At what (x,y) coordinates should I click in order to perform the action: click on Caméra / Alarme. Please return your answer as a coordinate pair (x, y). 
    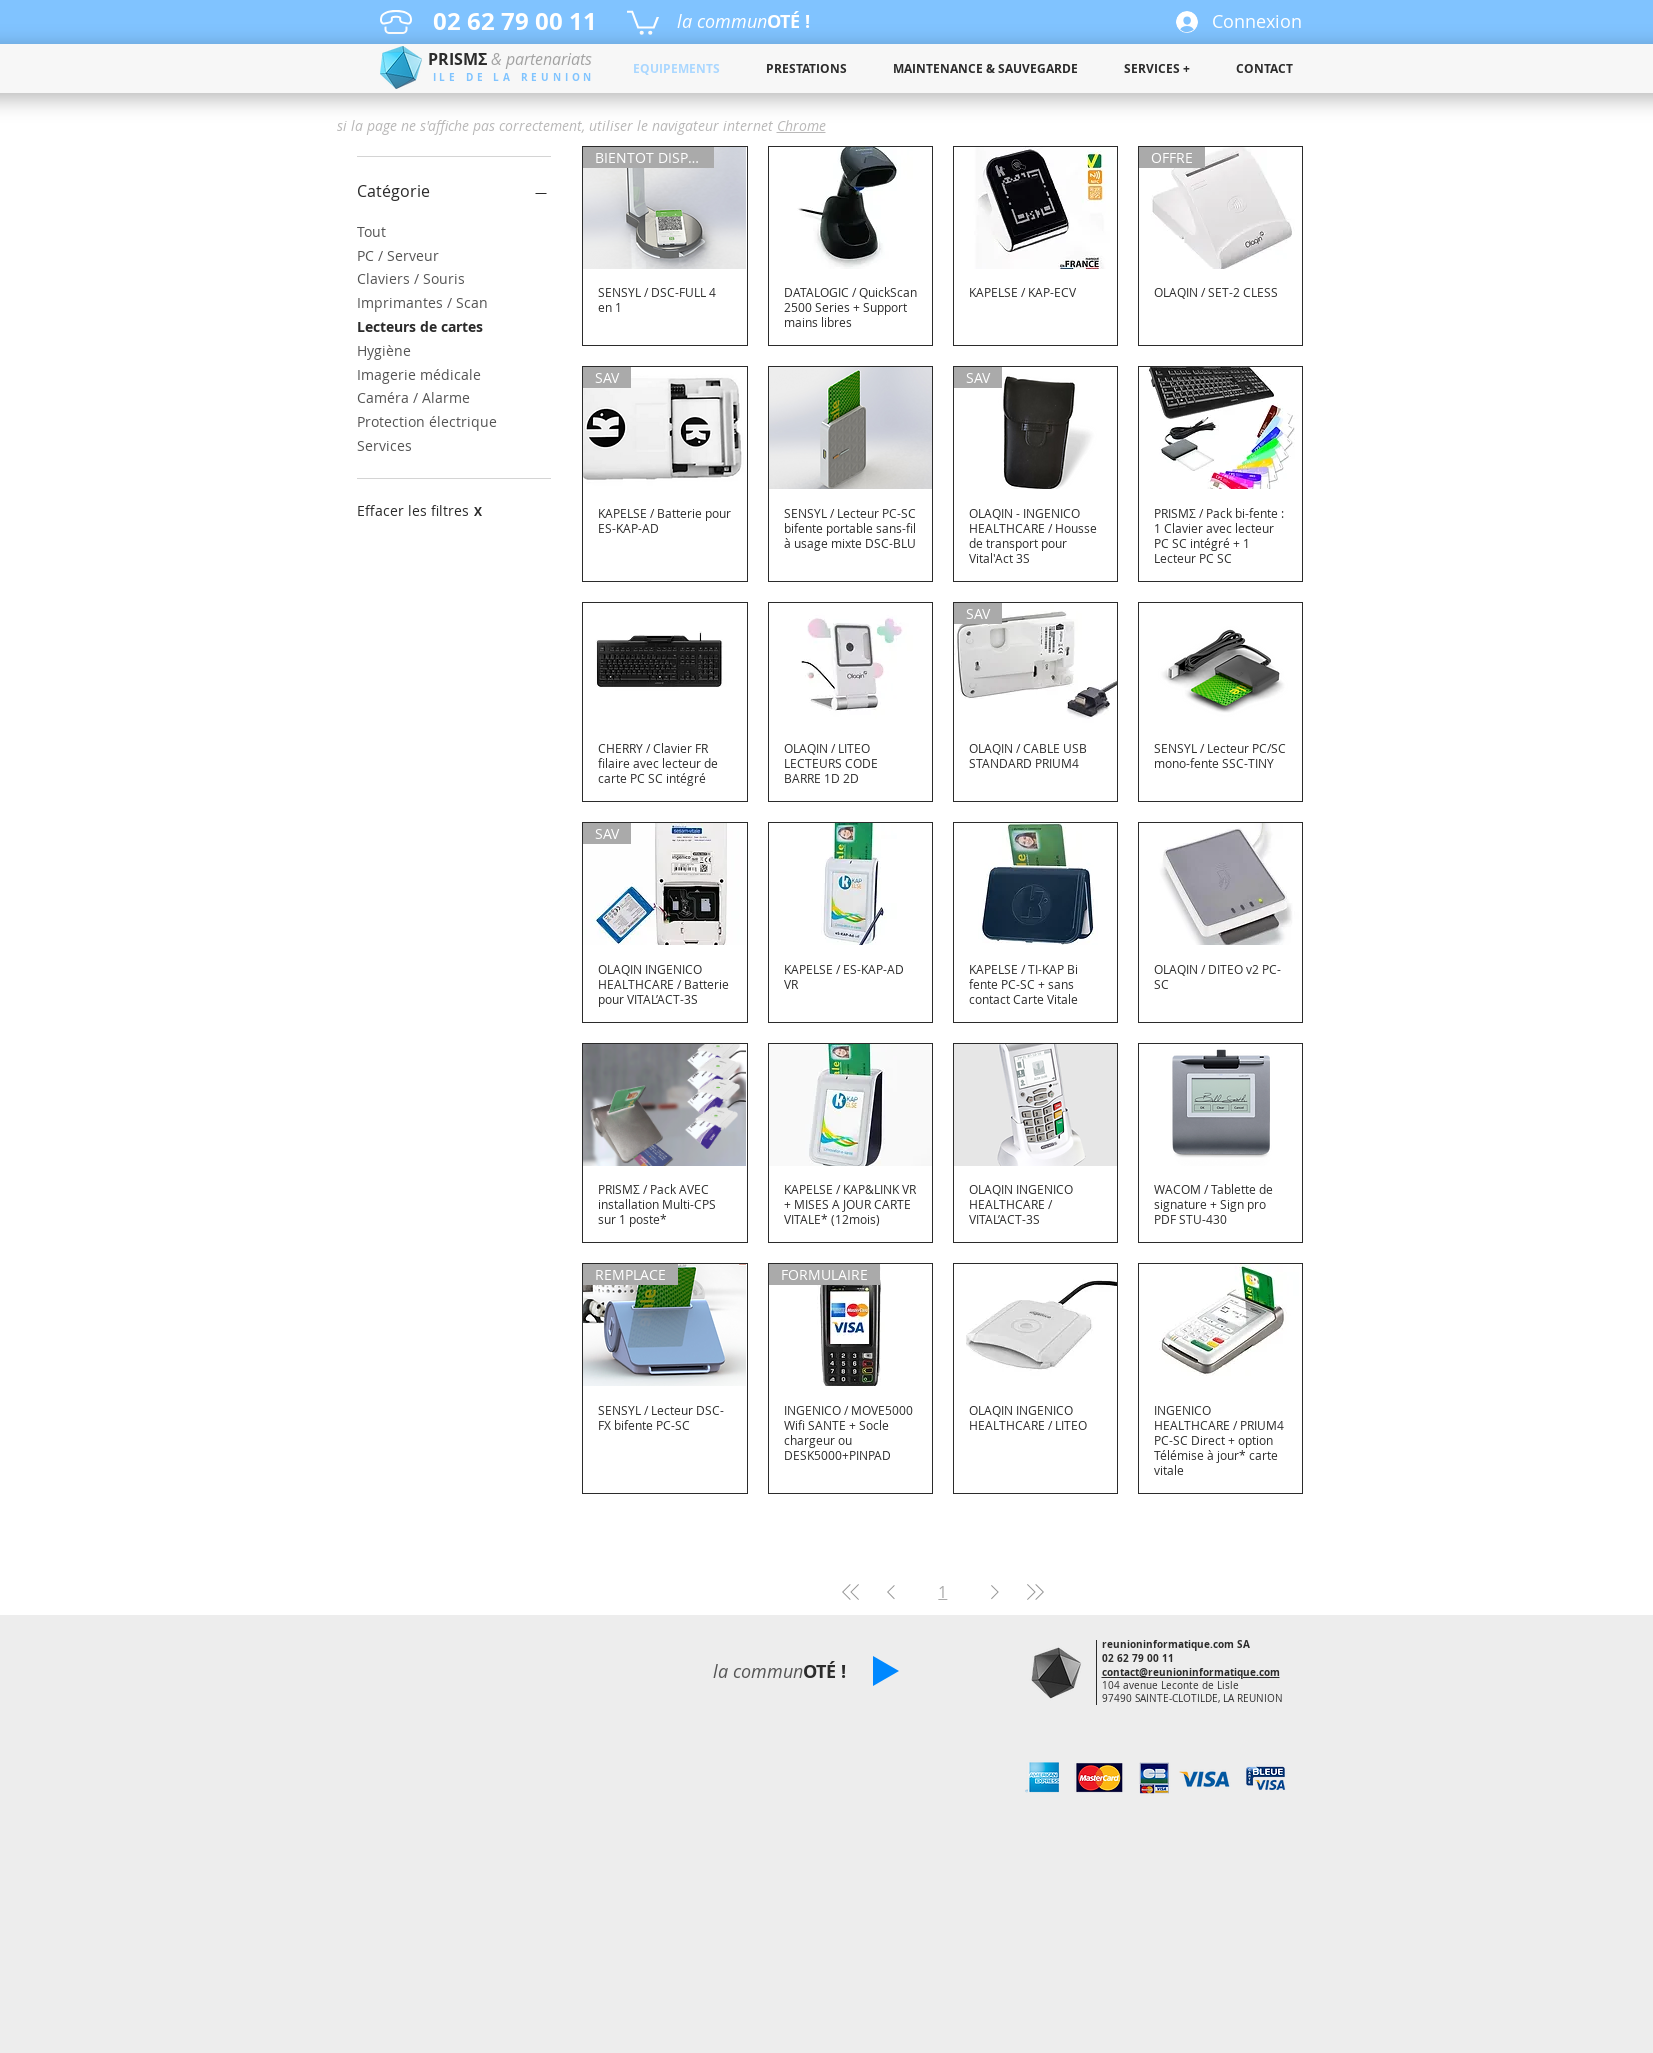
    Looking at the image, I should click on (413, 396).